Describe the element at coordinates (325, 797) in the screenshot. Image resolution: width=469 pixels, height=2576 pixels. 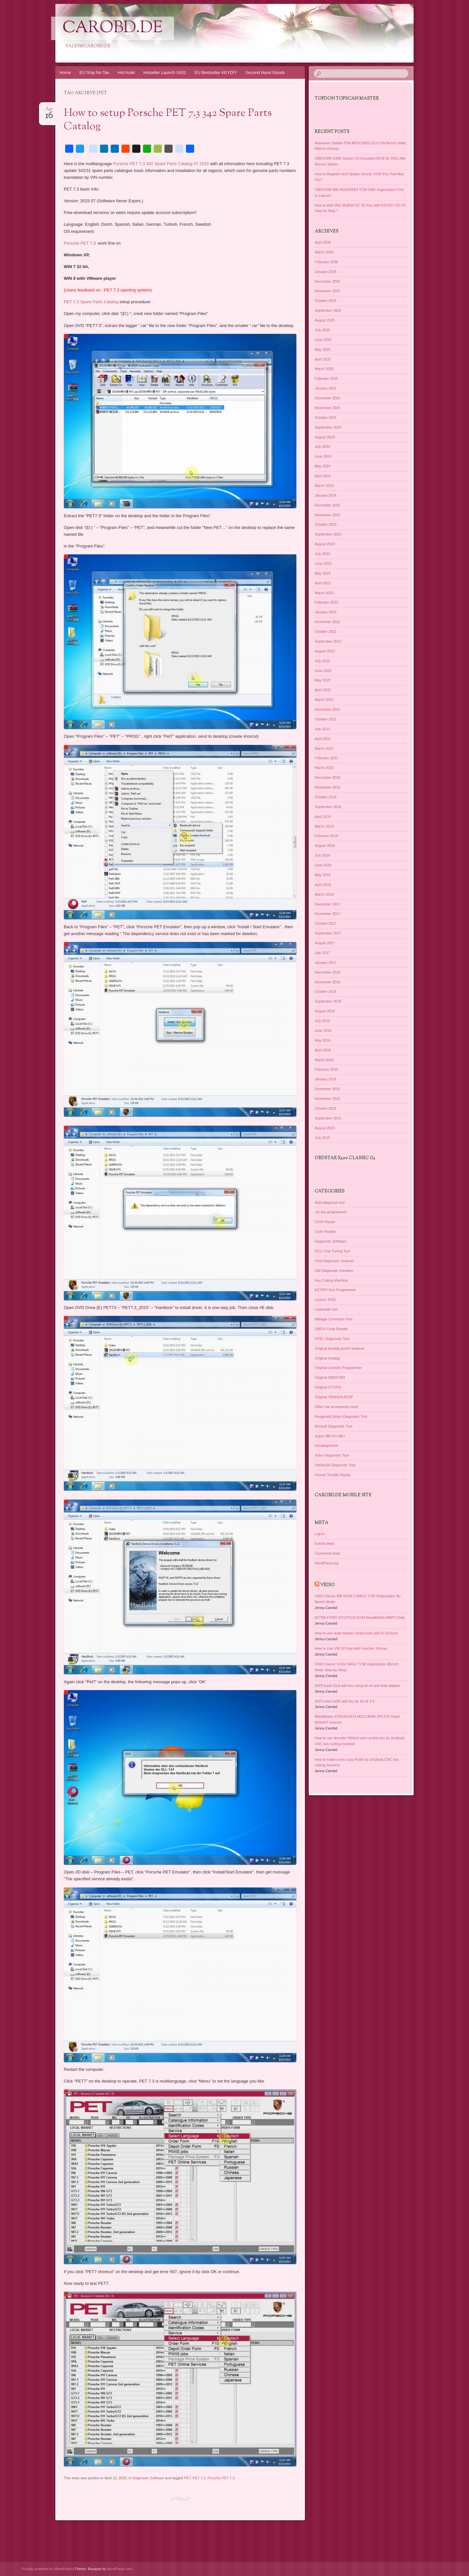
I see `October 2019` at that location.